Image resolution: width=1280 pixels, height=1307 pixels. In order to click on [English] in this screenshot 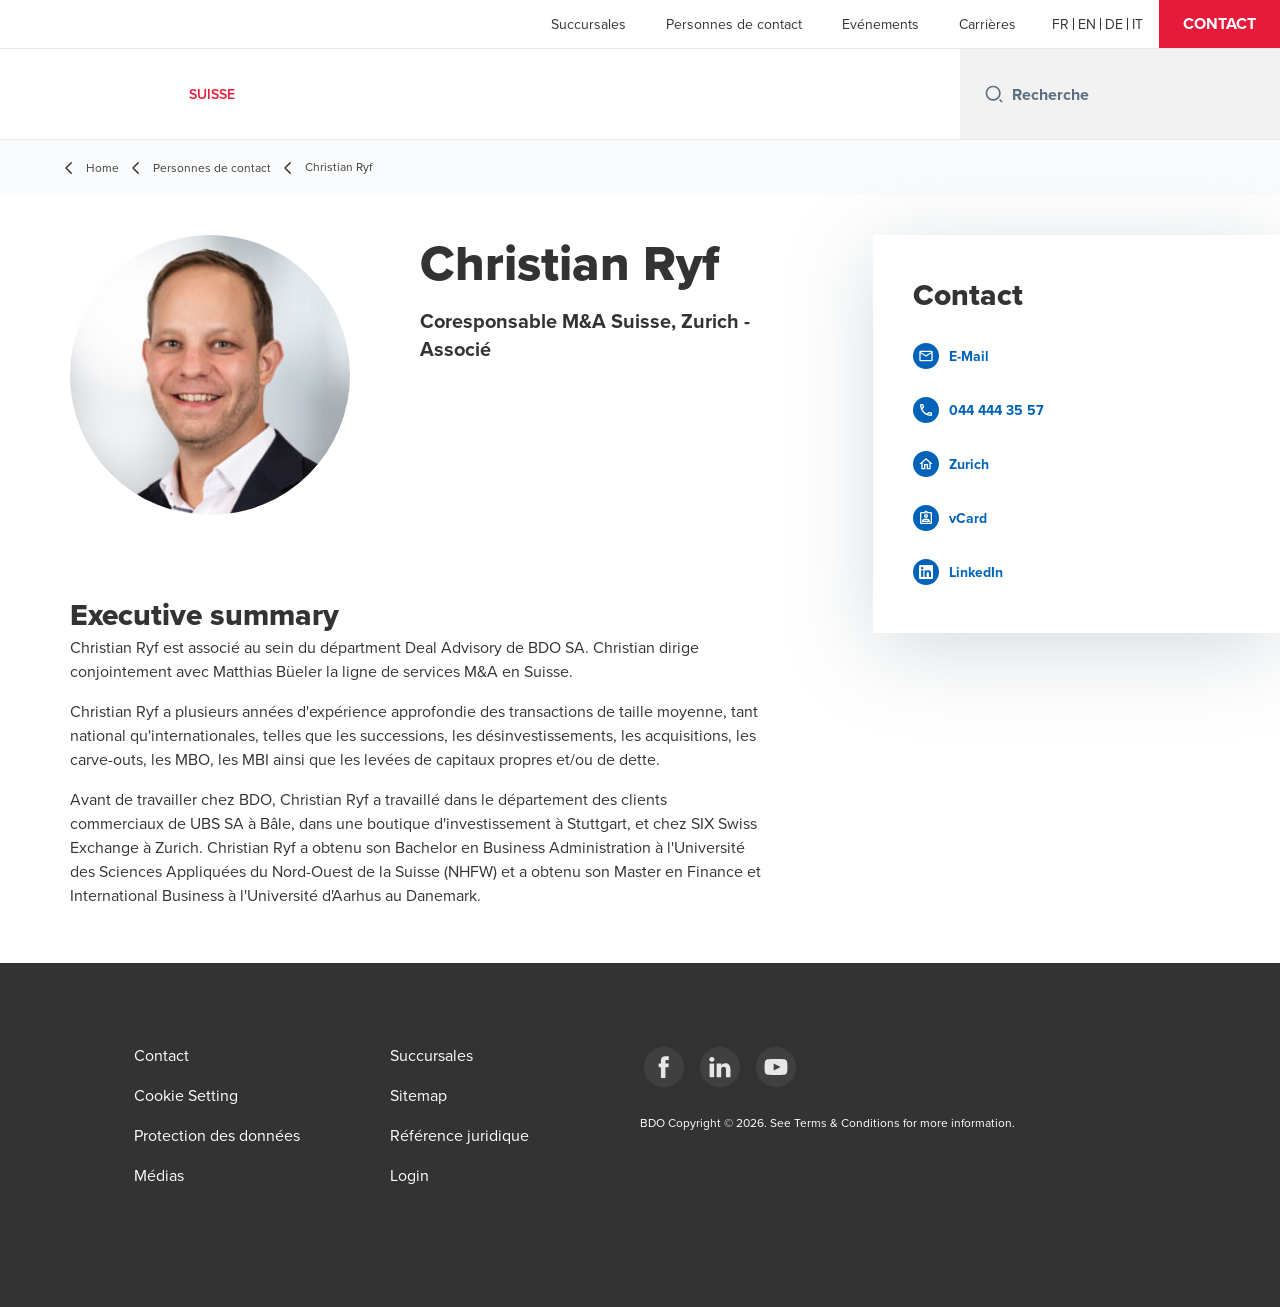, I will do `click(1087, 24)`.